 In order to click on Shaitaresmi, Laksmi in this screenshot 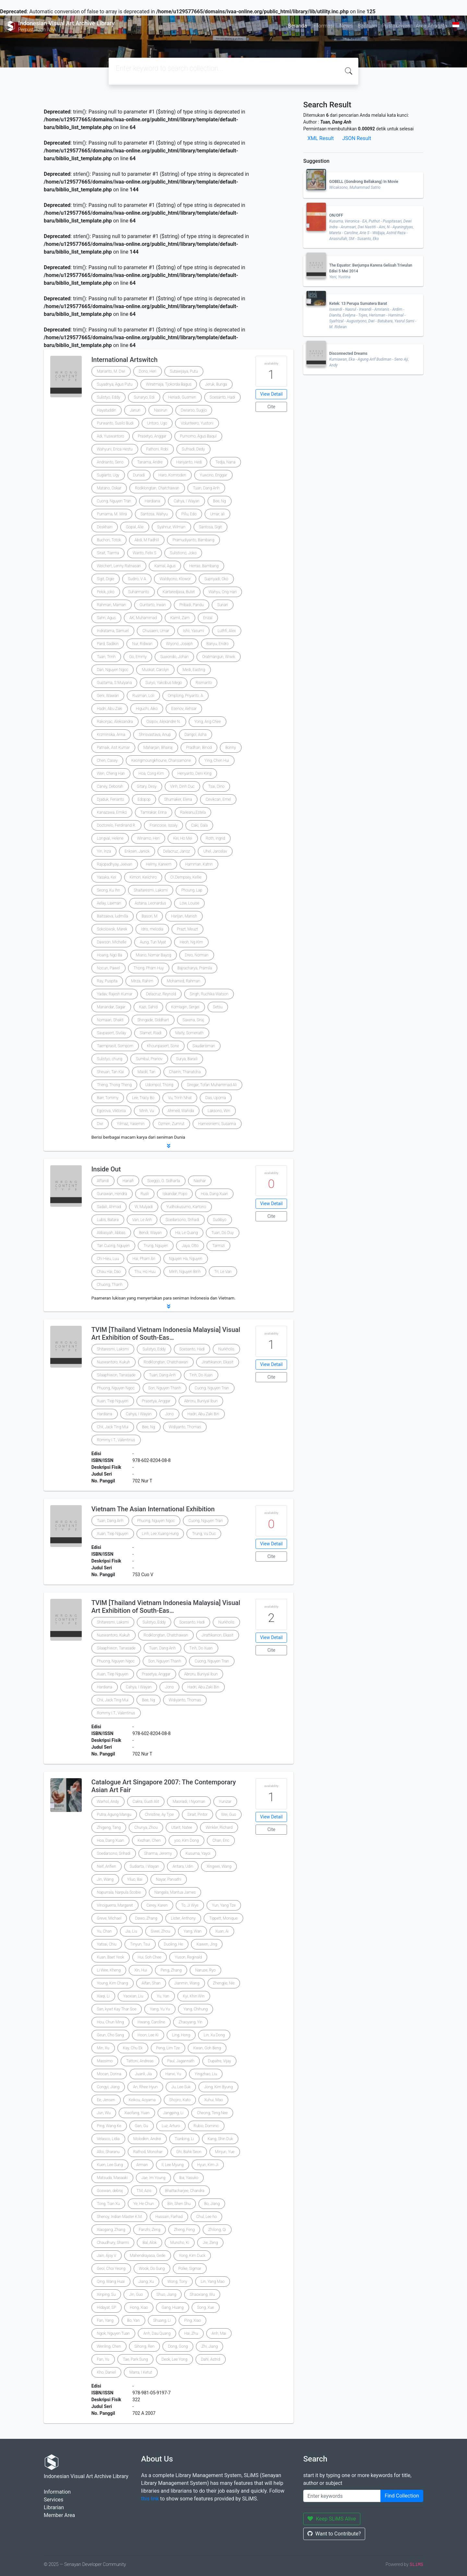, I will do `click(151, 890)`.